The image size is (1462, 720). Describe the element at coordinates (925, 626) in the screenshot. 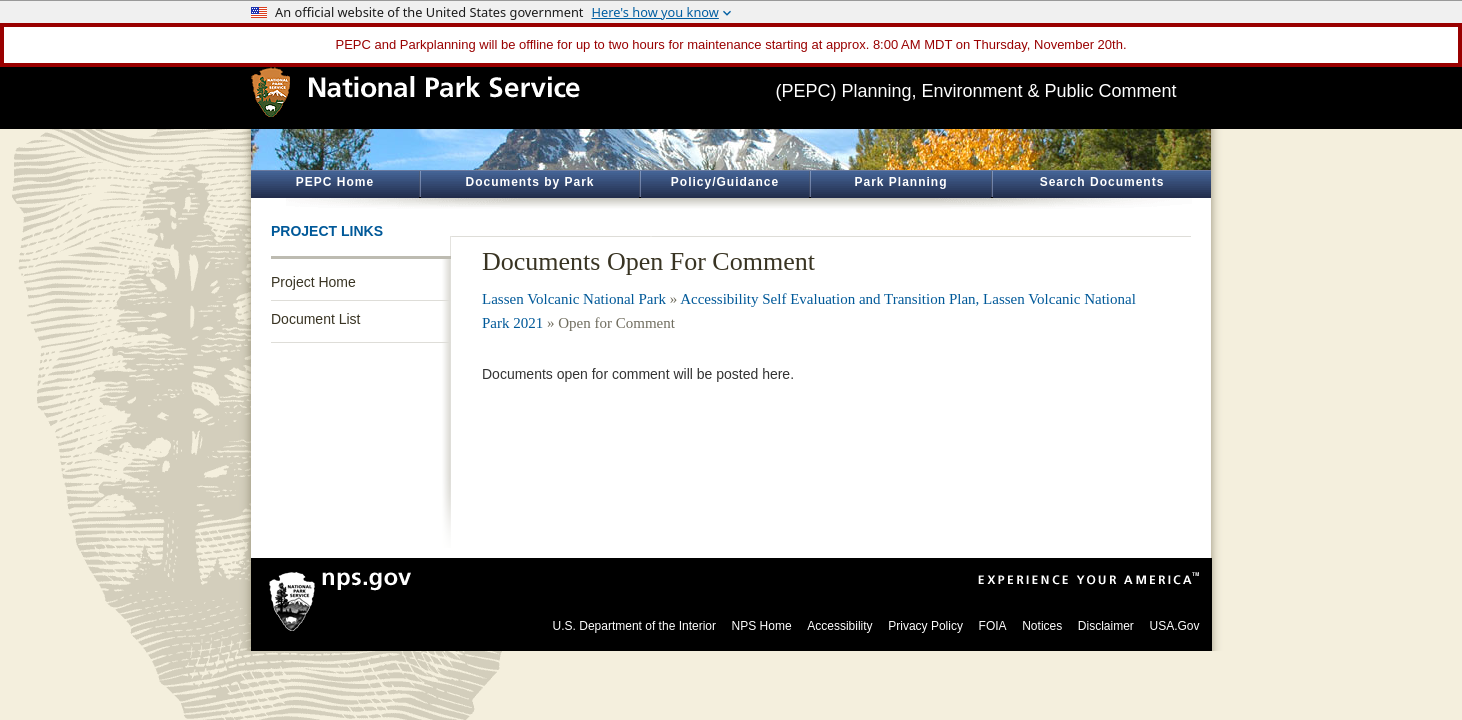

I see `Privacy Policy` at that location.